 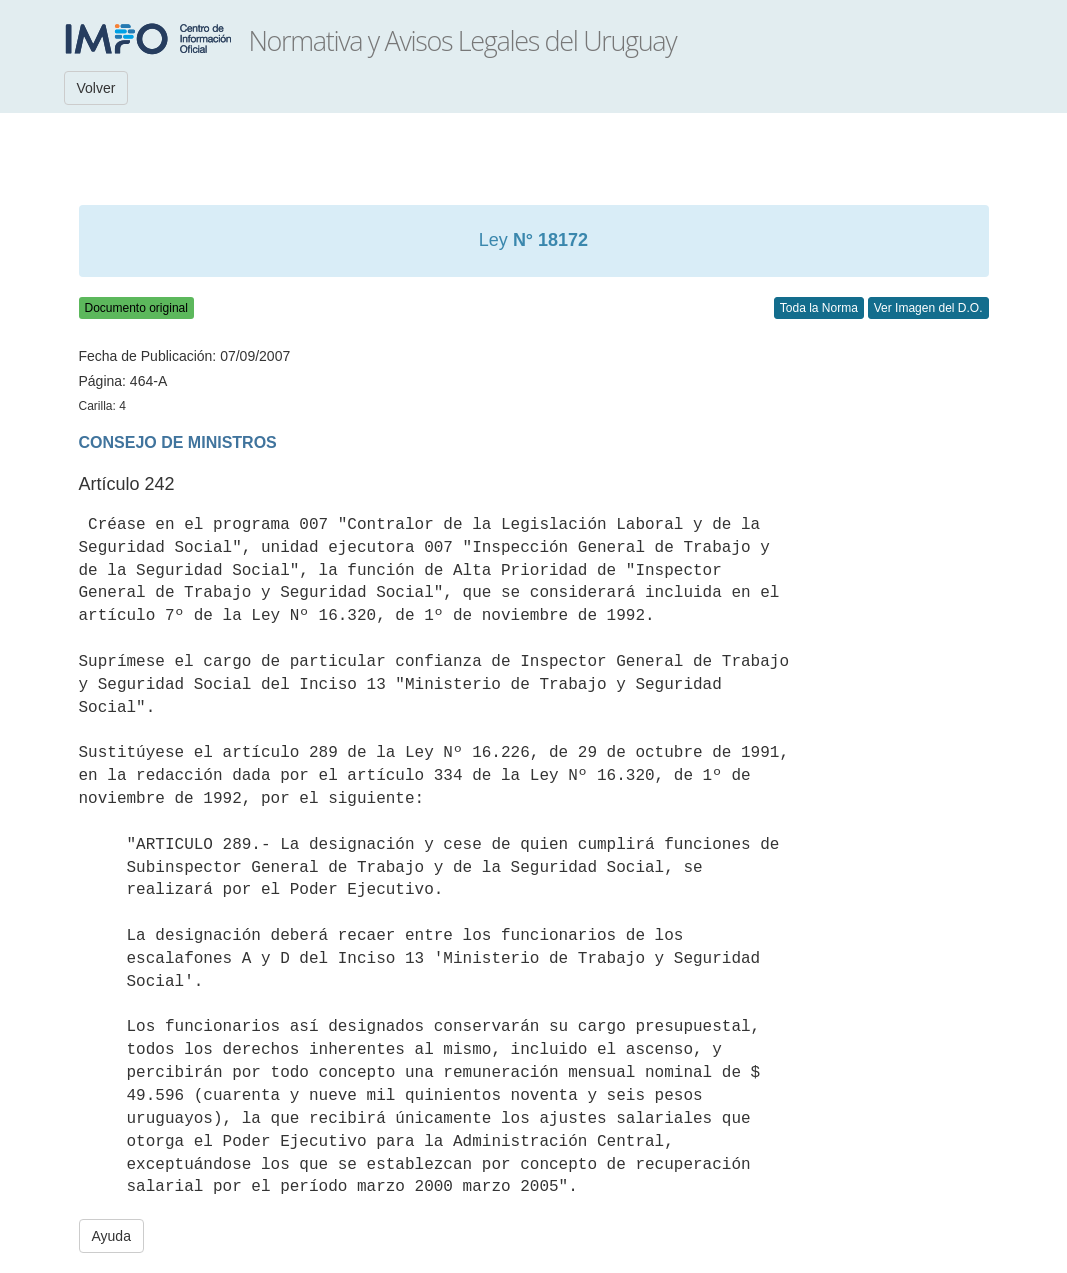 What do you see at coordinates (111, 1236) in the screenshot?
I see `Ayuda` at bounding box center [111, 1236].